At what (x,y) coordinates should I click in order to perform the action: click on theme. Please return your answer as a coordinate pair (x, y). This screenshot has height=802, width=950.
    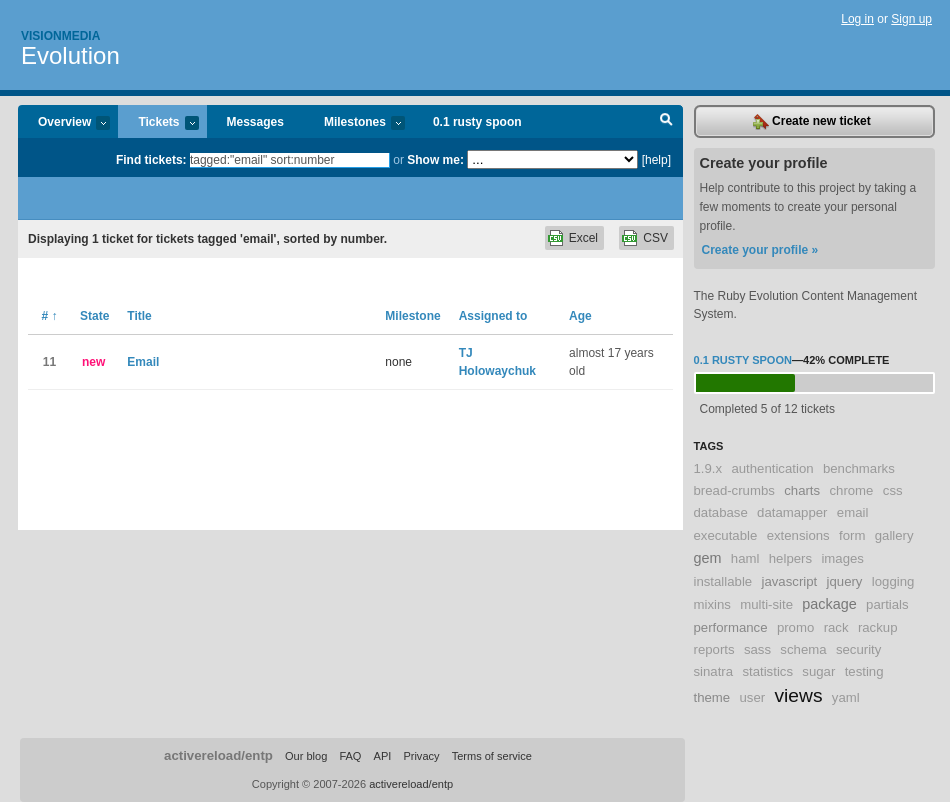
    Looking at the image, I should click on (712, 697).